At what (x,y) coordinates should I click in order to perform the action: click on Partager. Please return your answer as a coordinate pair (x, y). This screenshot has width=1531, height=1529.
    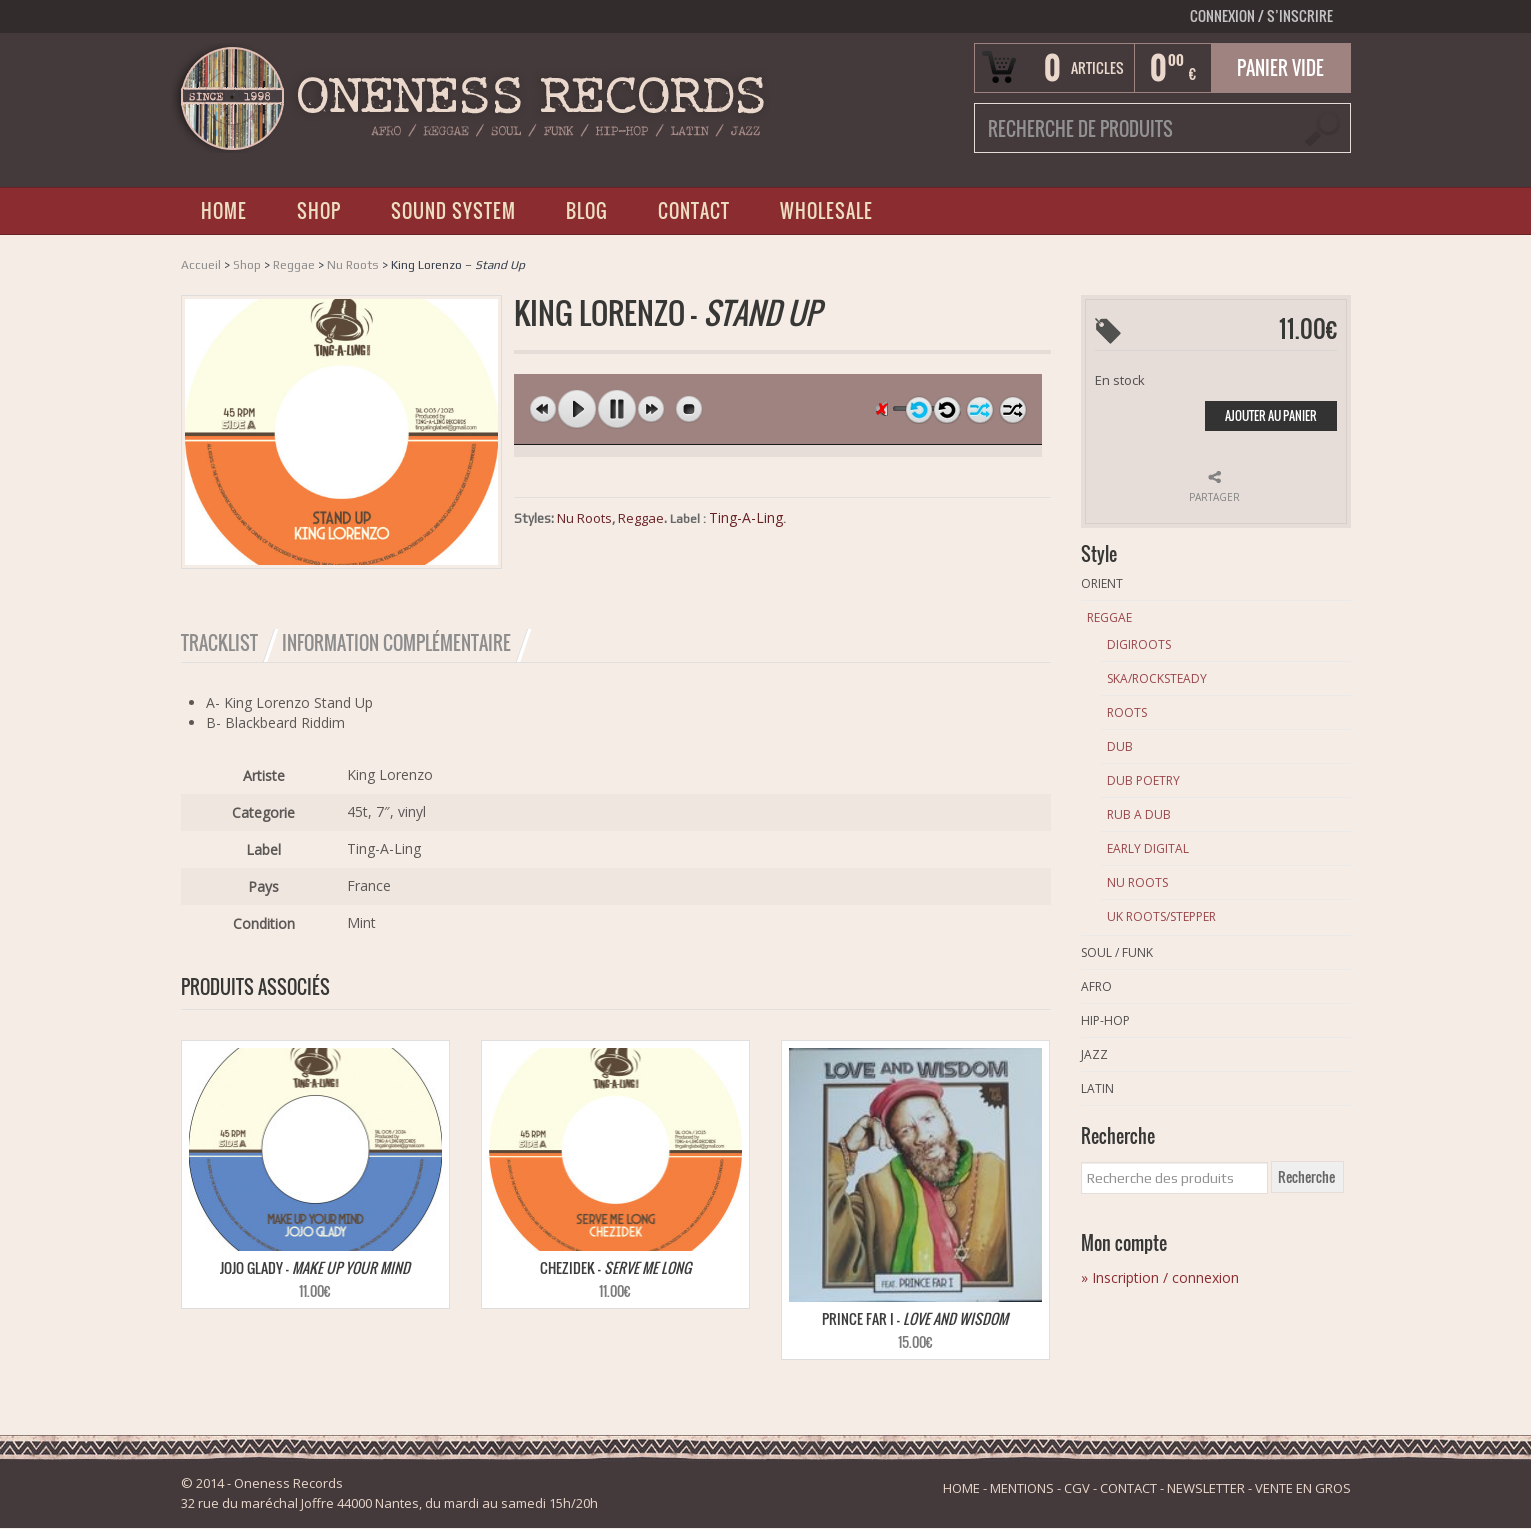
    Looking at the image, I should click on (1214, 497).